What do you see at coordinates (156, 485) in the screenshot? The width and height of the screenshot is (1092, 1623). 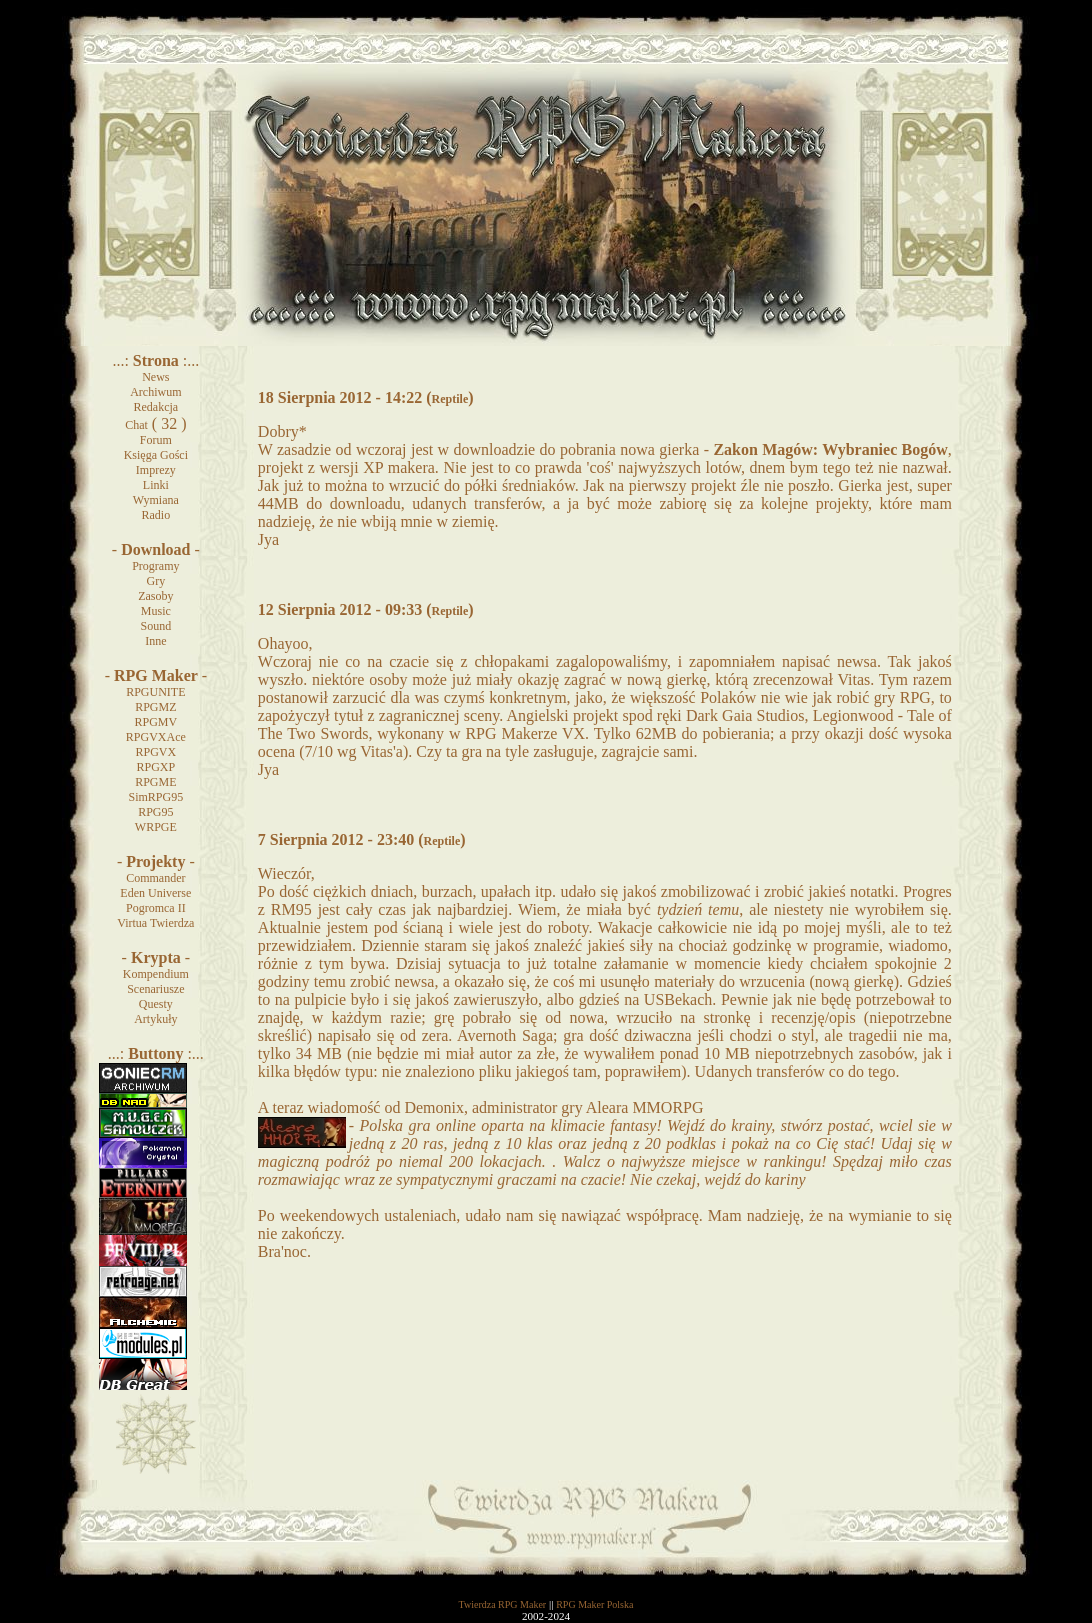 I see `Linki` at bounding box center [156, 485].